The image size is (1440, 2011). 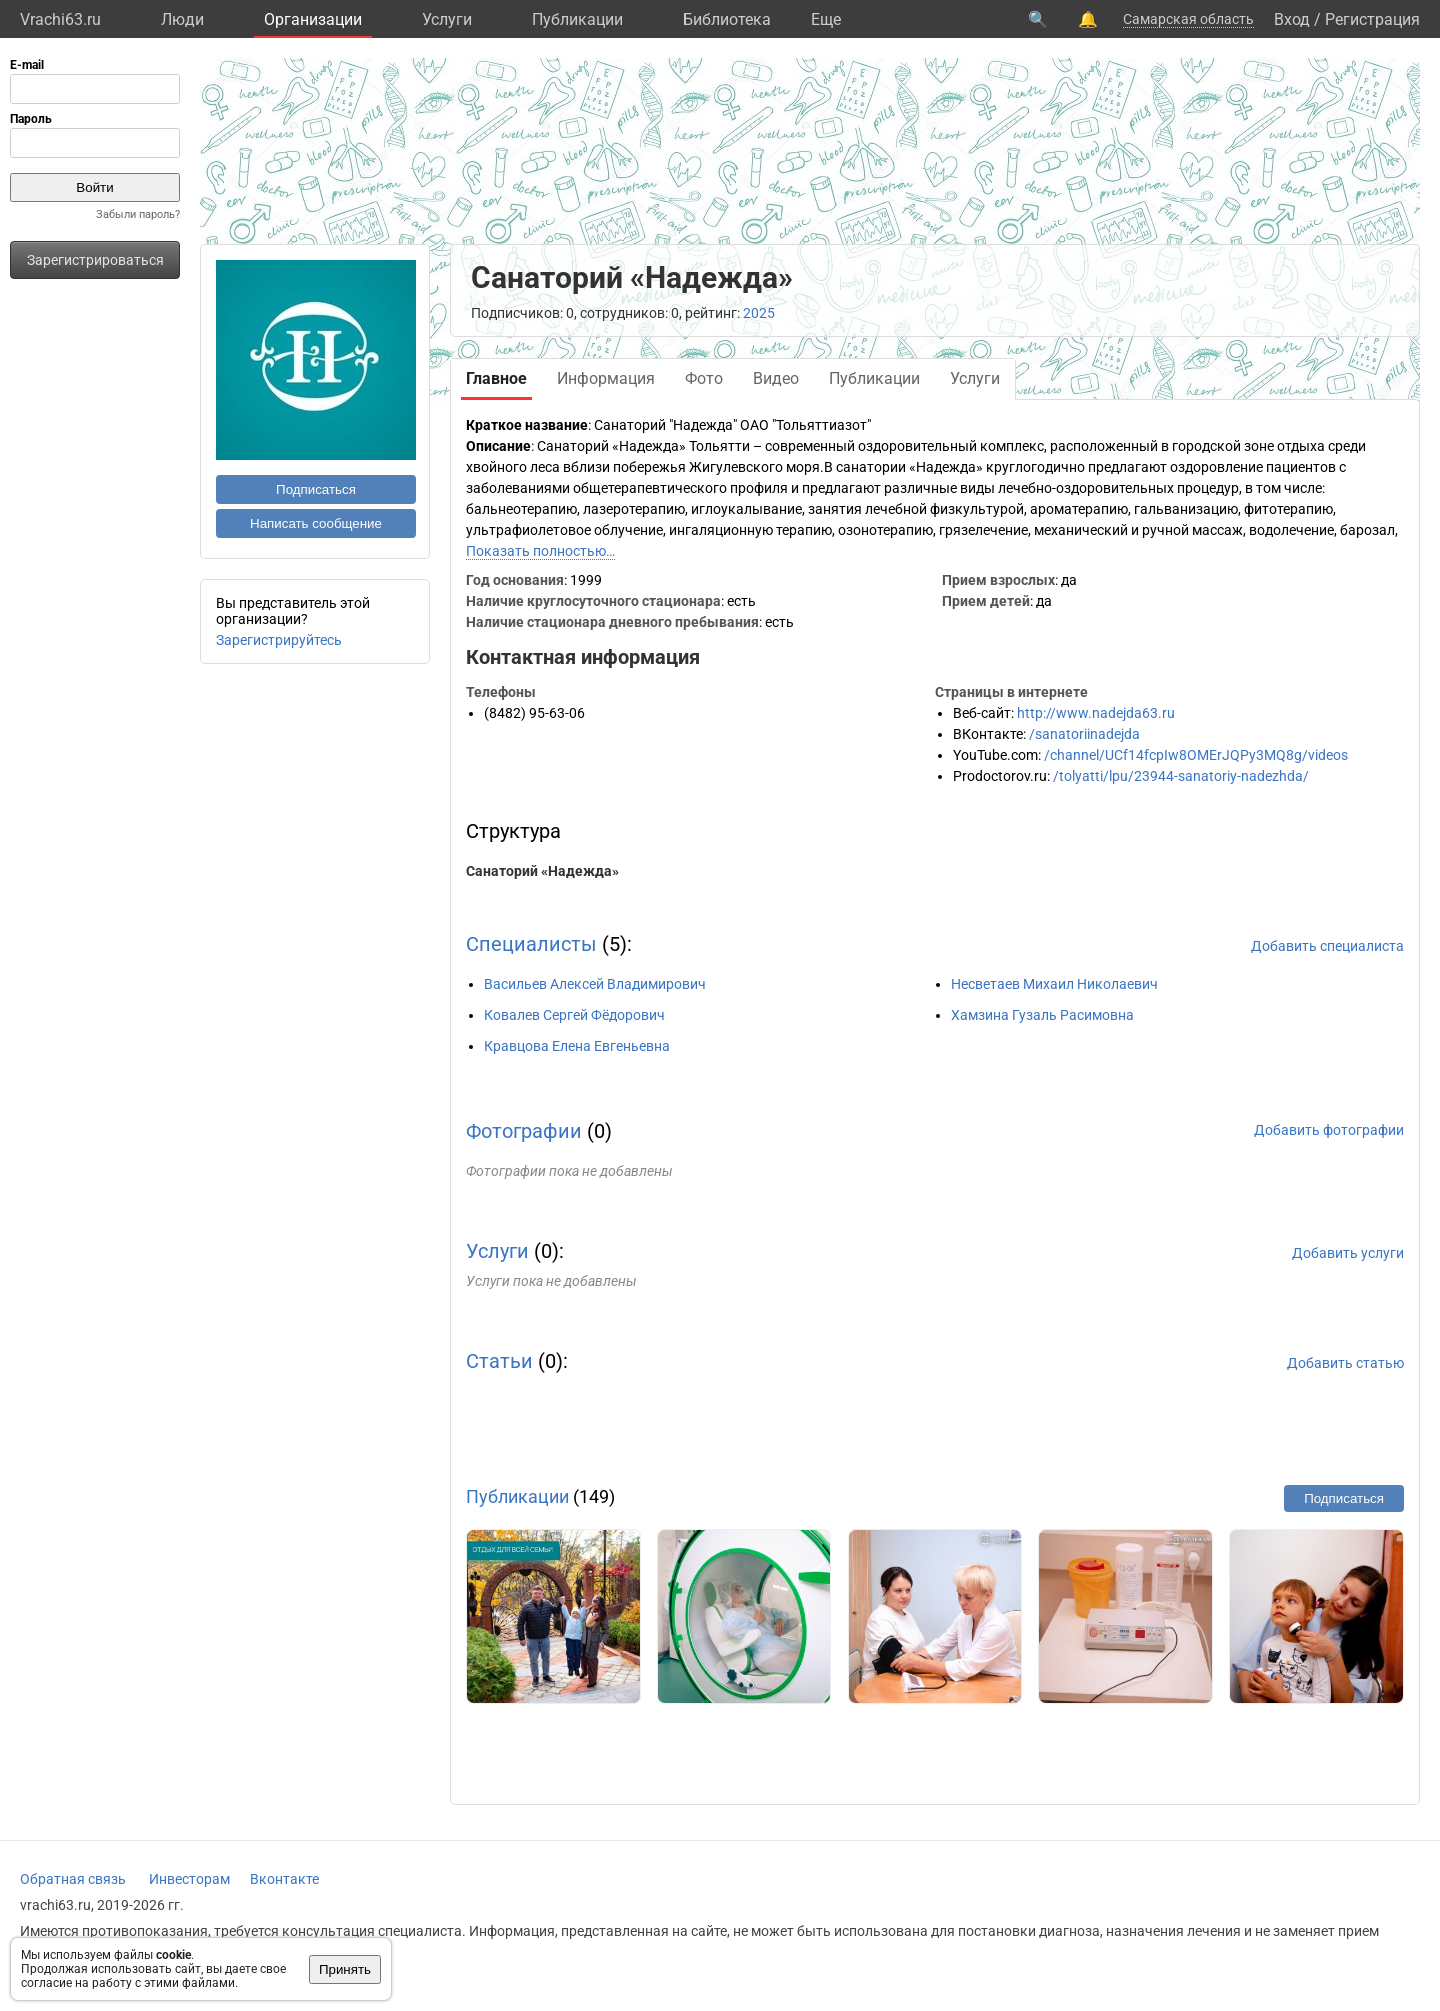 I want to click on Инвесторам, so click(x=189, y=1879).